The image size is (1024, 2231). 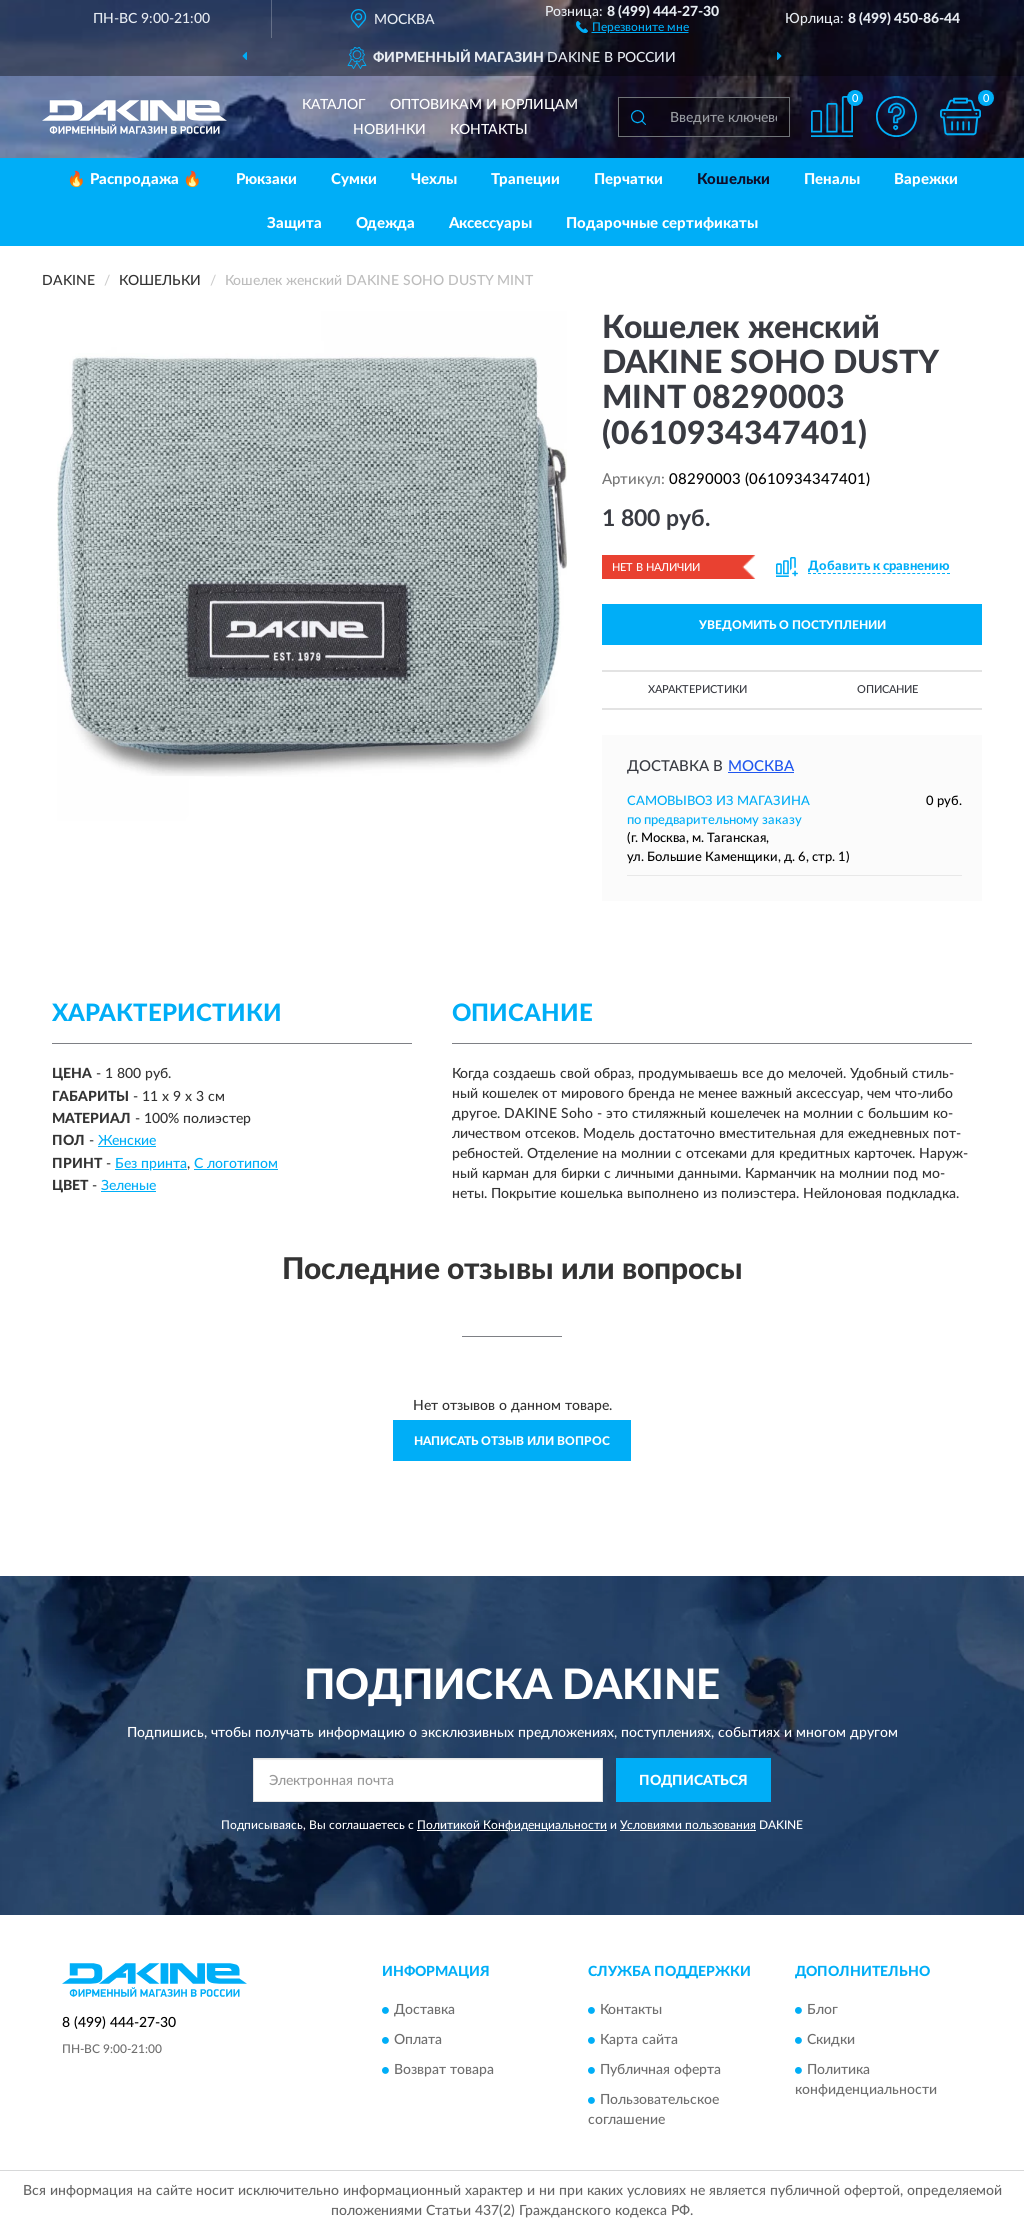 What do you see at coordinates (693, 1781) in the screenshot?
I see `ПОДПИСАТЬСЯ [button]` at bounding box center [693, 1781].